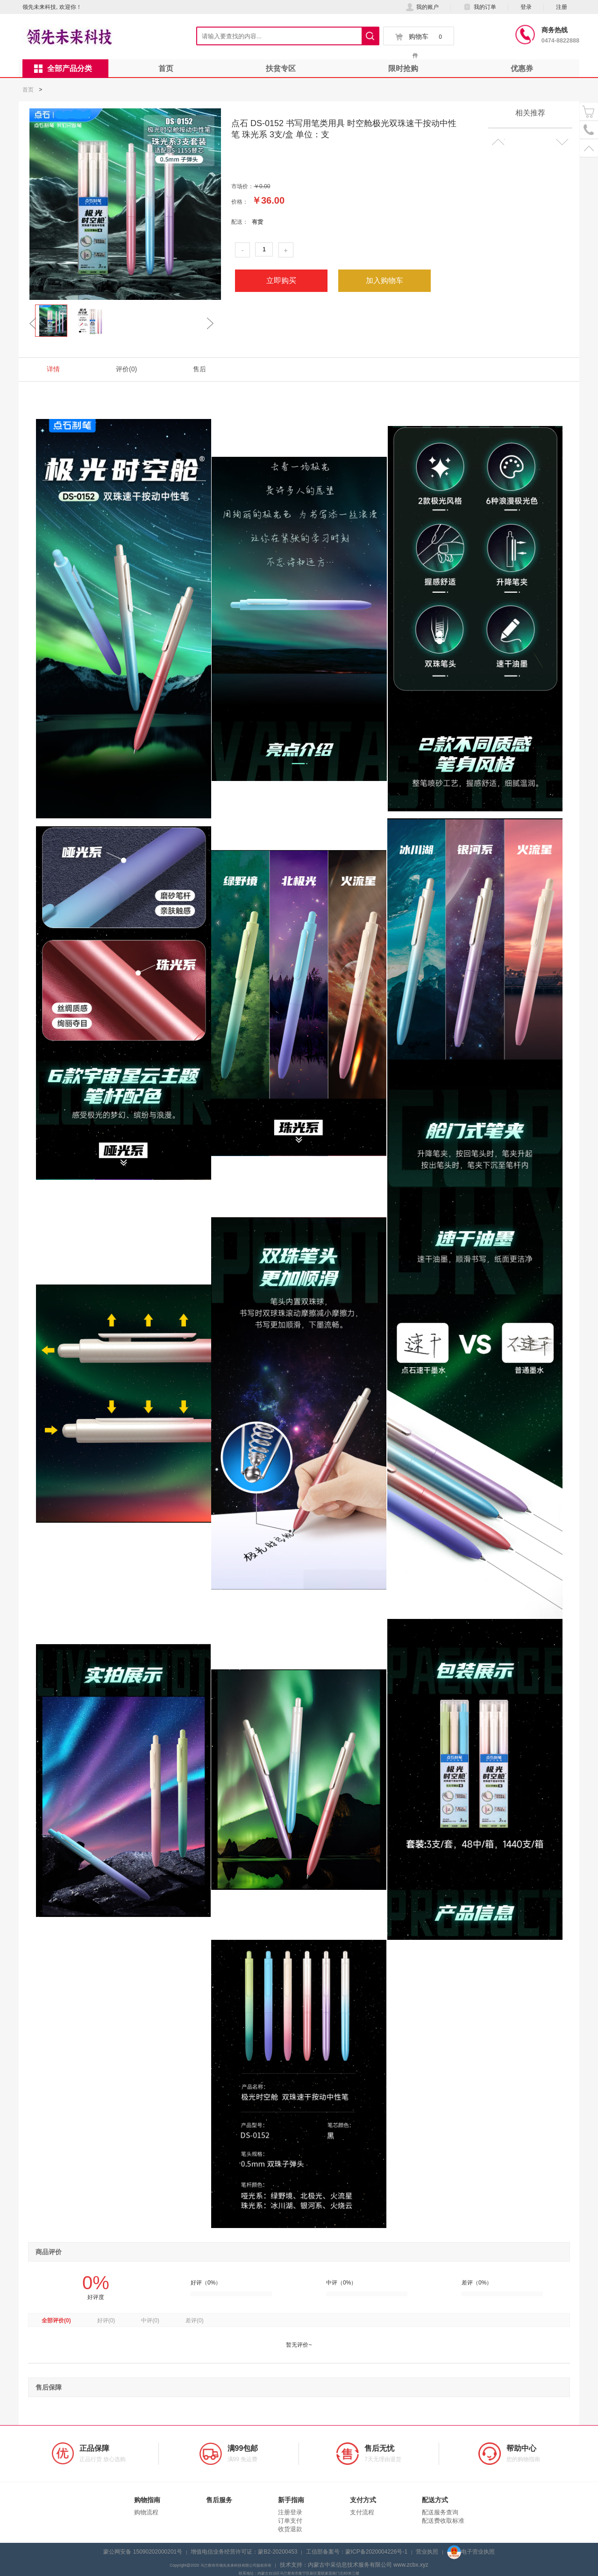 Image resolution: width=598 pixels, height=2576 pixels. Describe the element at coordinates (526, 7) in the screenshot. I see `登录` at that location.